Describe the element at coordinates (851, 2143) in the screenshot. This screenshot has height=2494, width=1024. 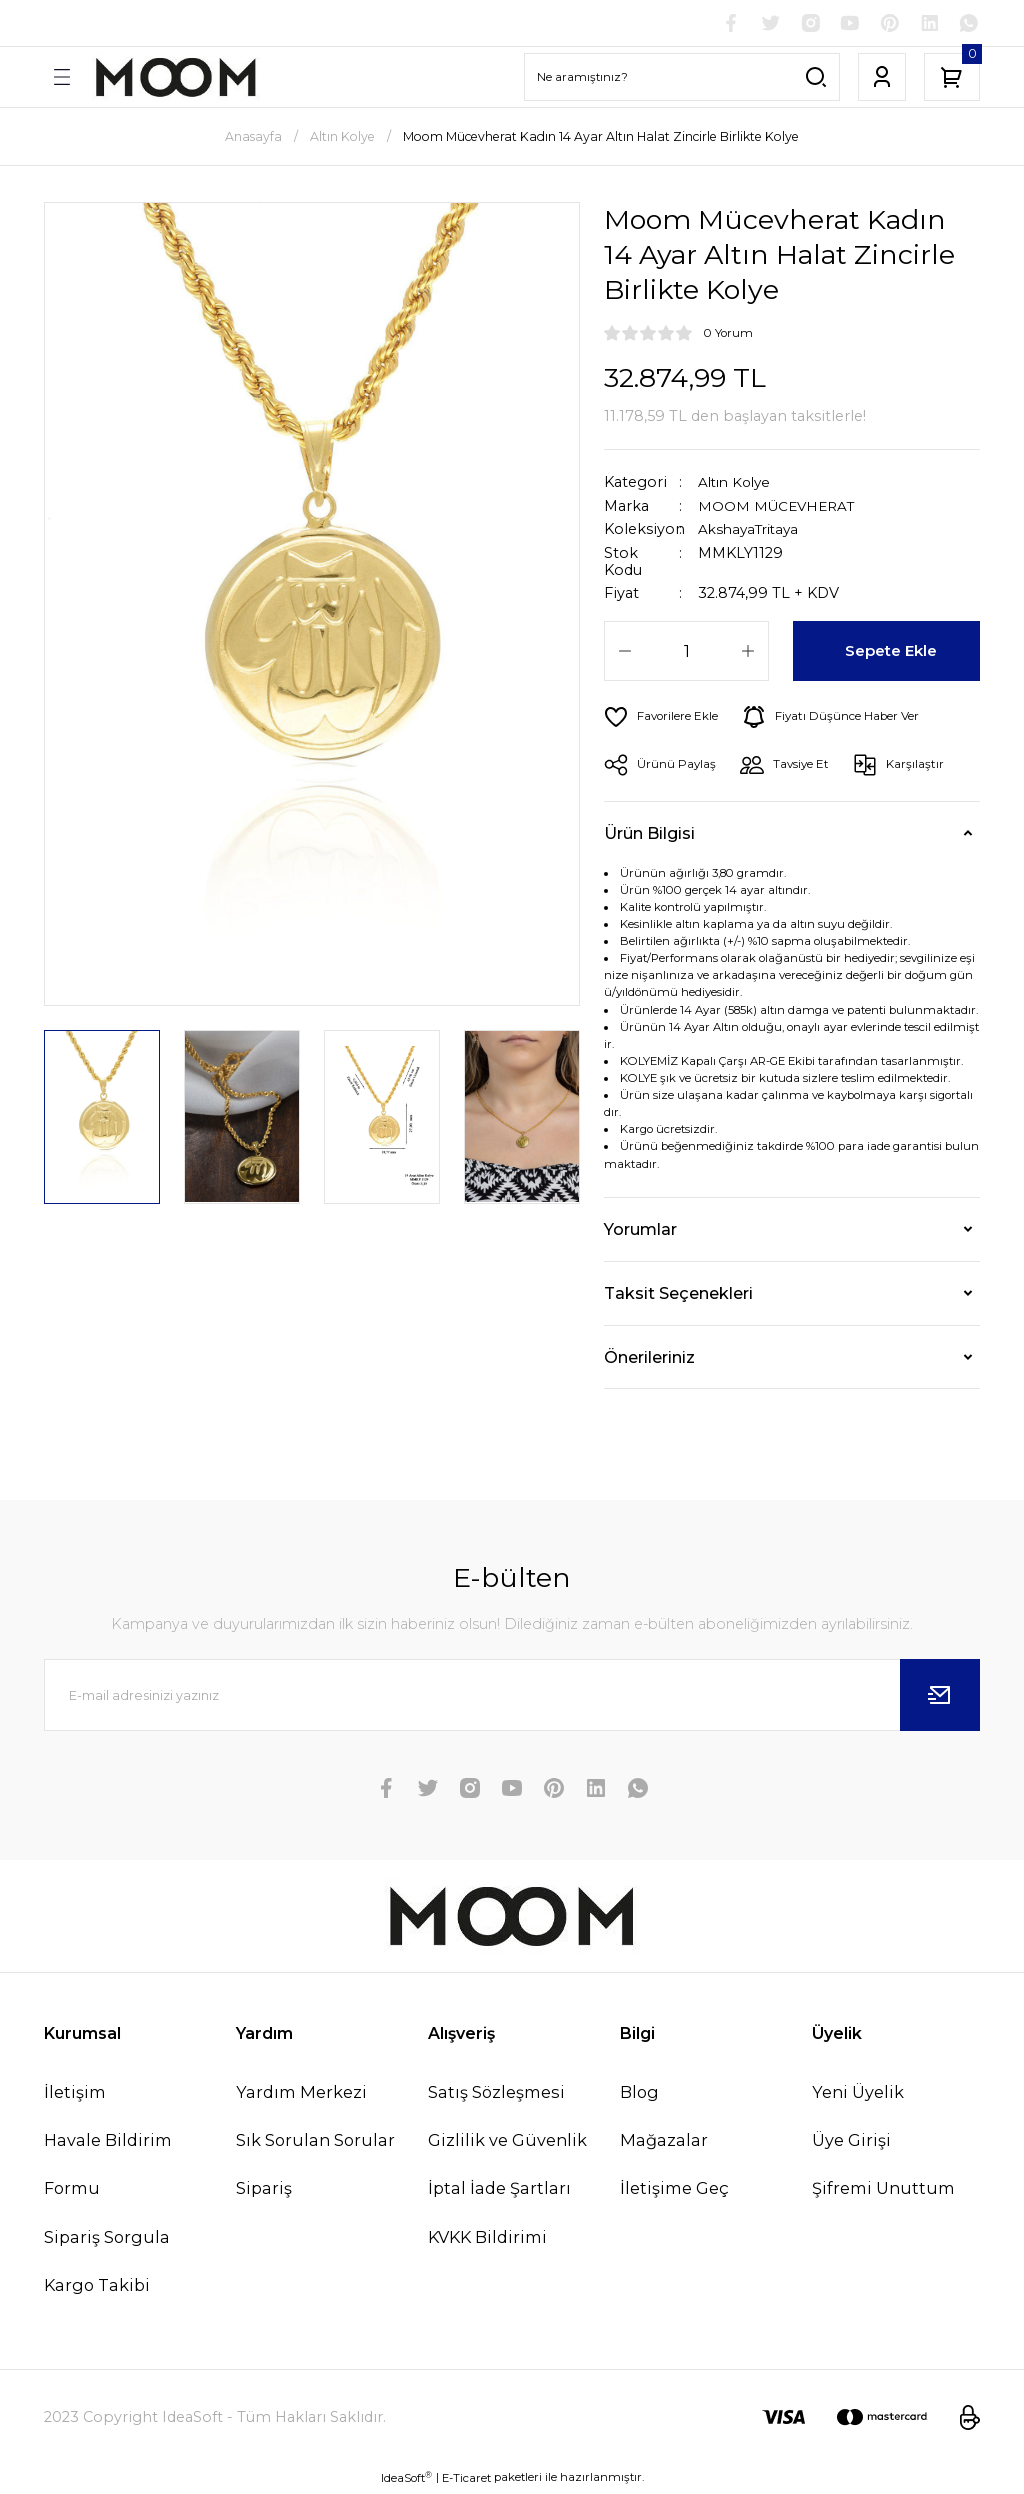
I see `Üye Girişi` at that location.